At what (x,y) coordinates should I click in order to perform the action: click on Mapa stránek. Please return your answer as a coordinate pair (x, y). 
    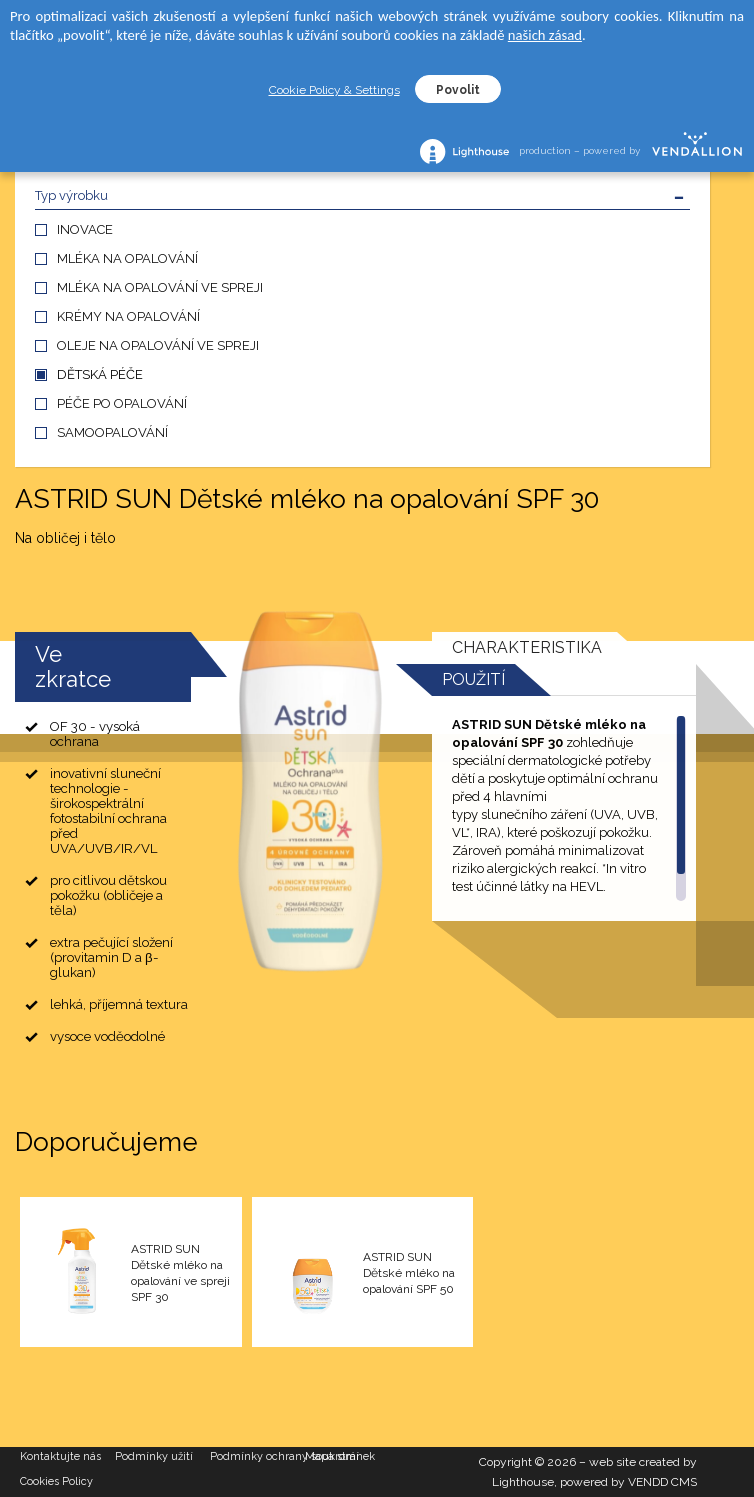
    Looking at the image, I should click on (340, 1456).